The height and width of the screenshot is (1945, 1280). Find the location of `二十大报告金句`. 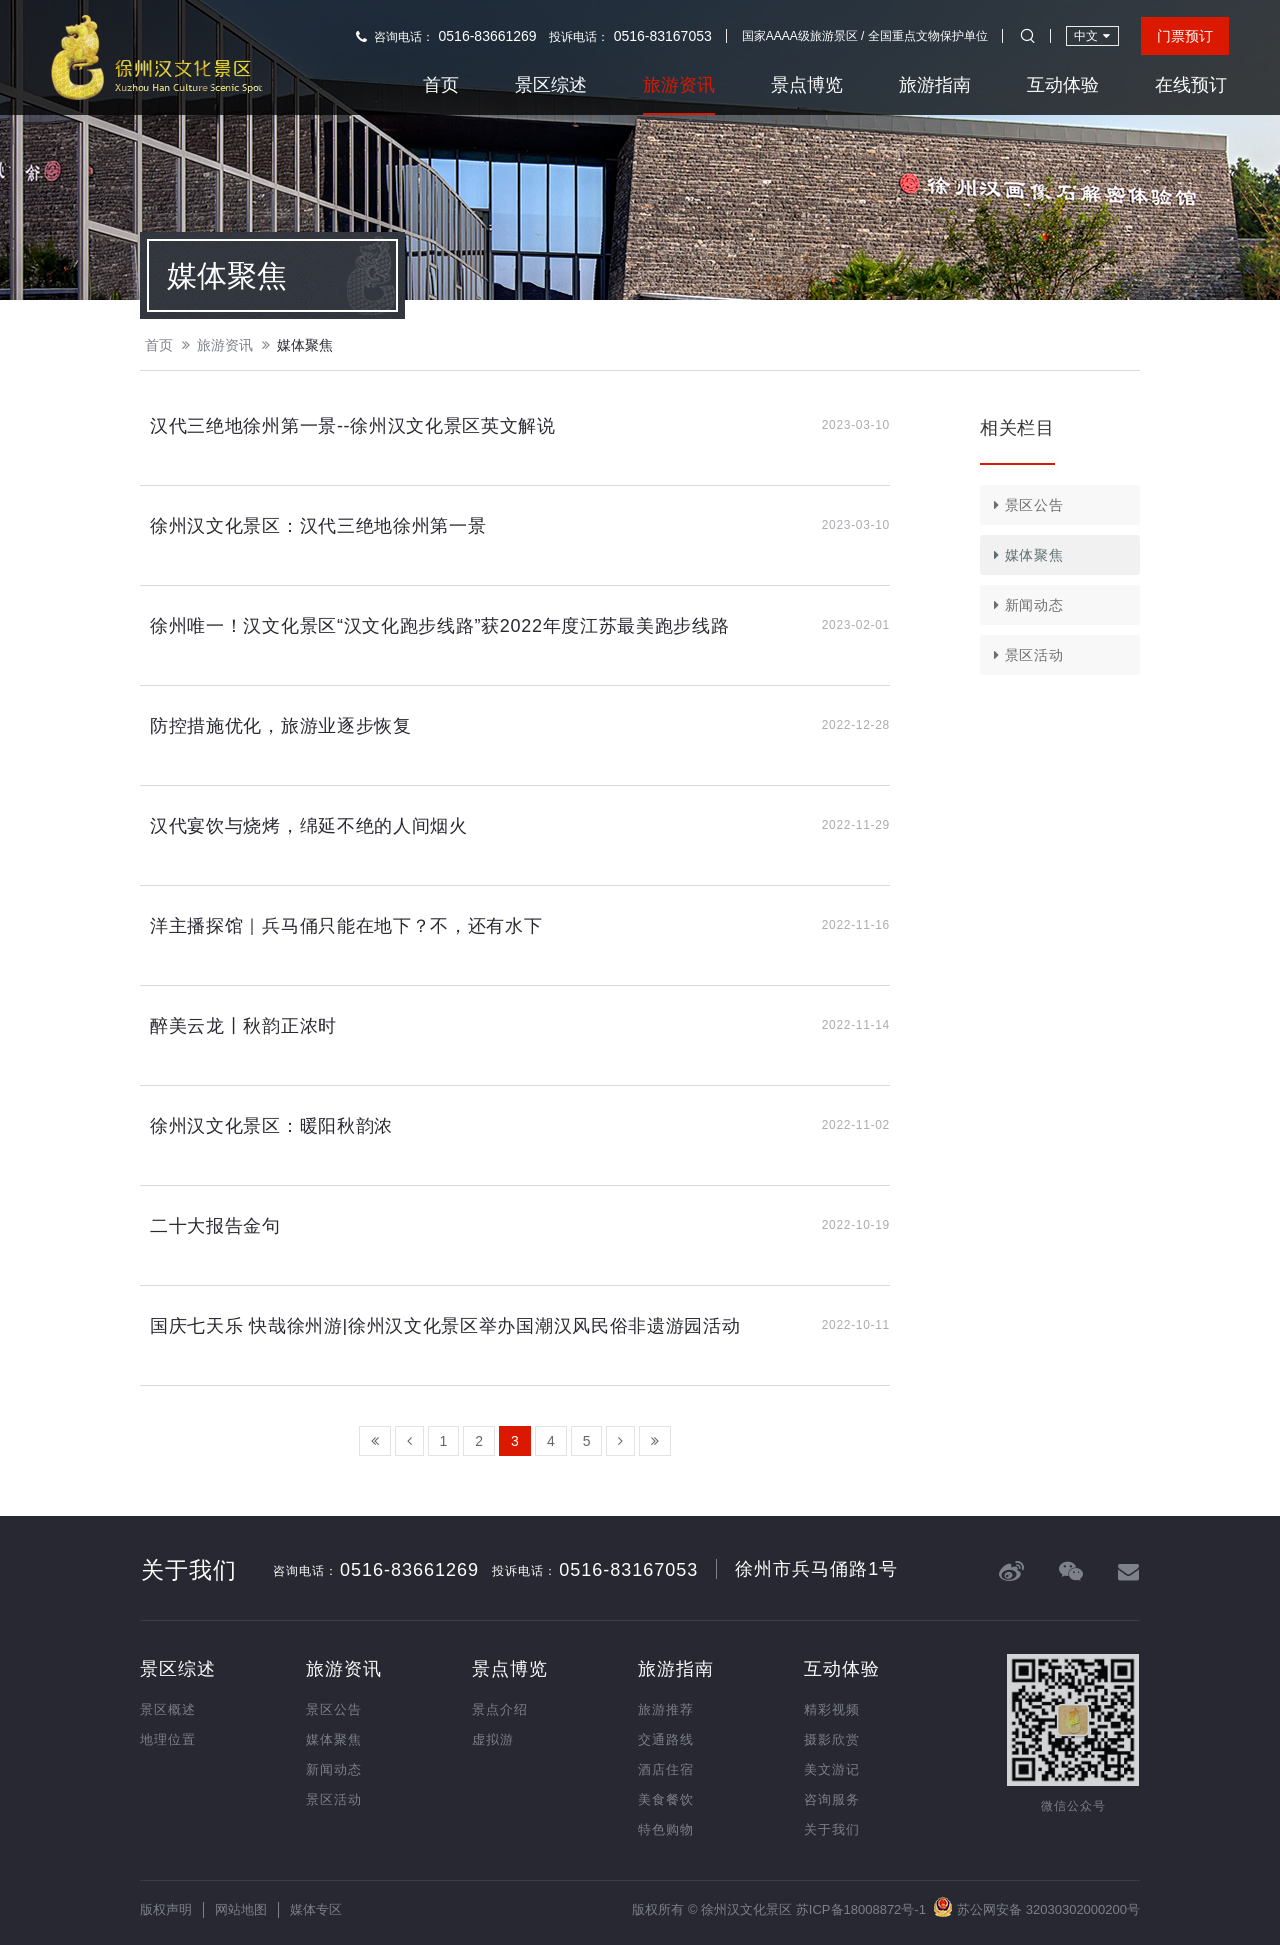

二十大报告金句 is located at coordinates (215, 1226).